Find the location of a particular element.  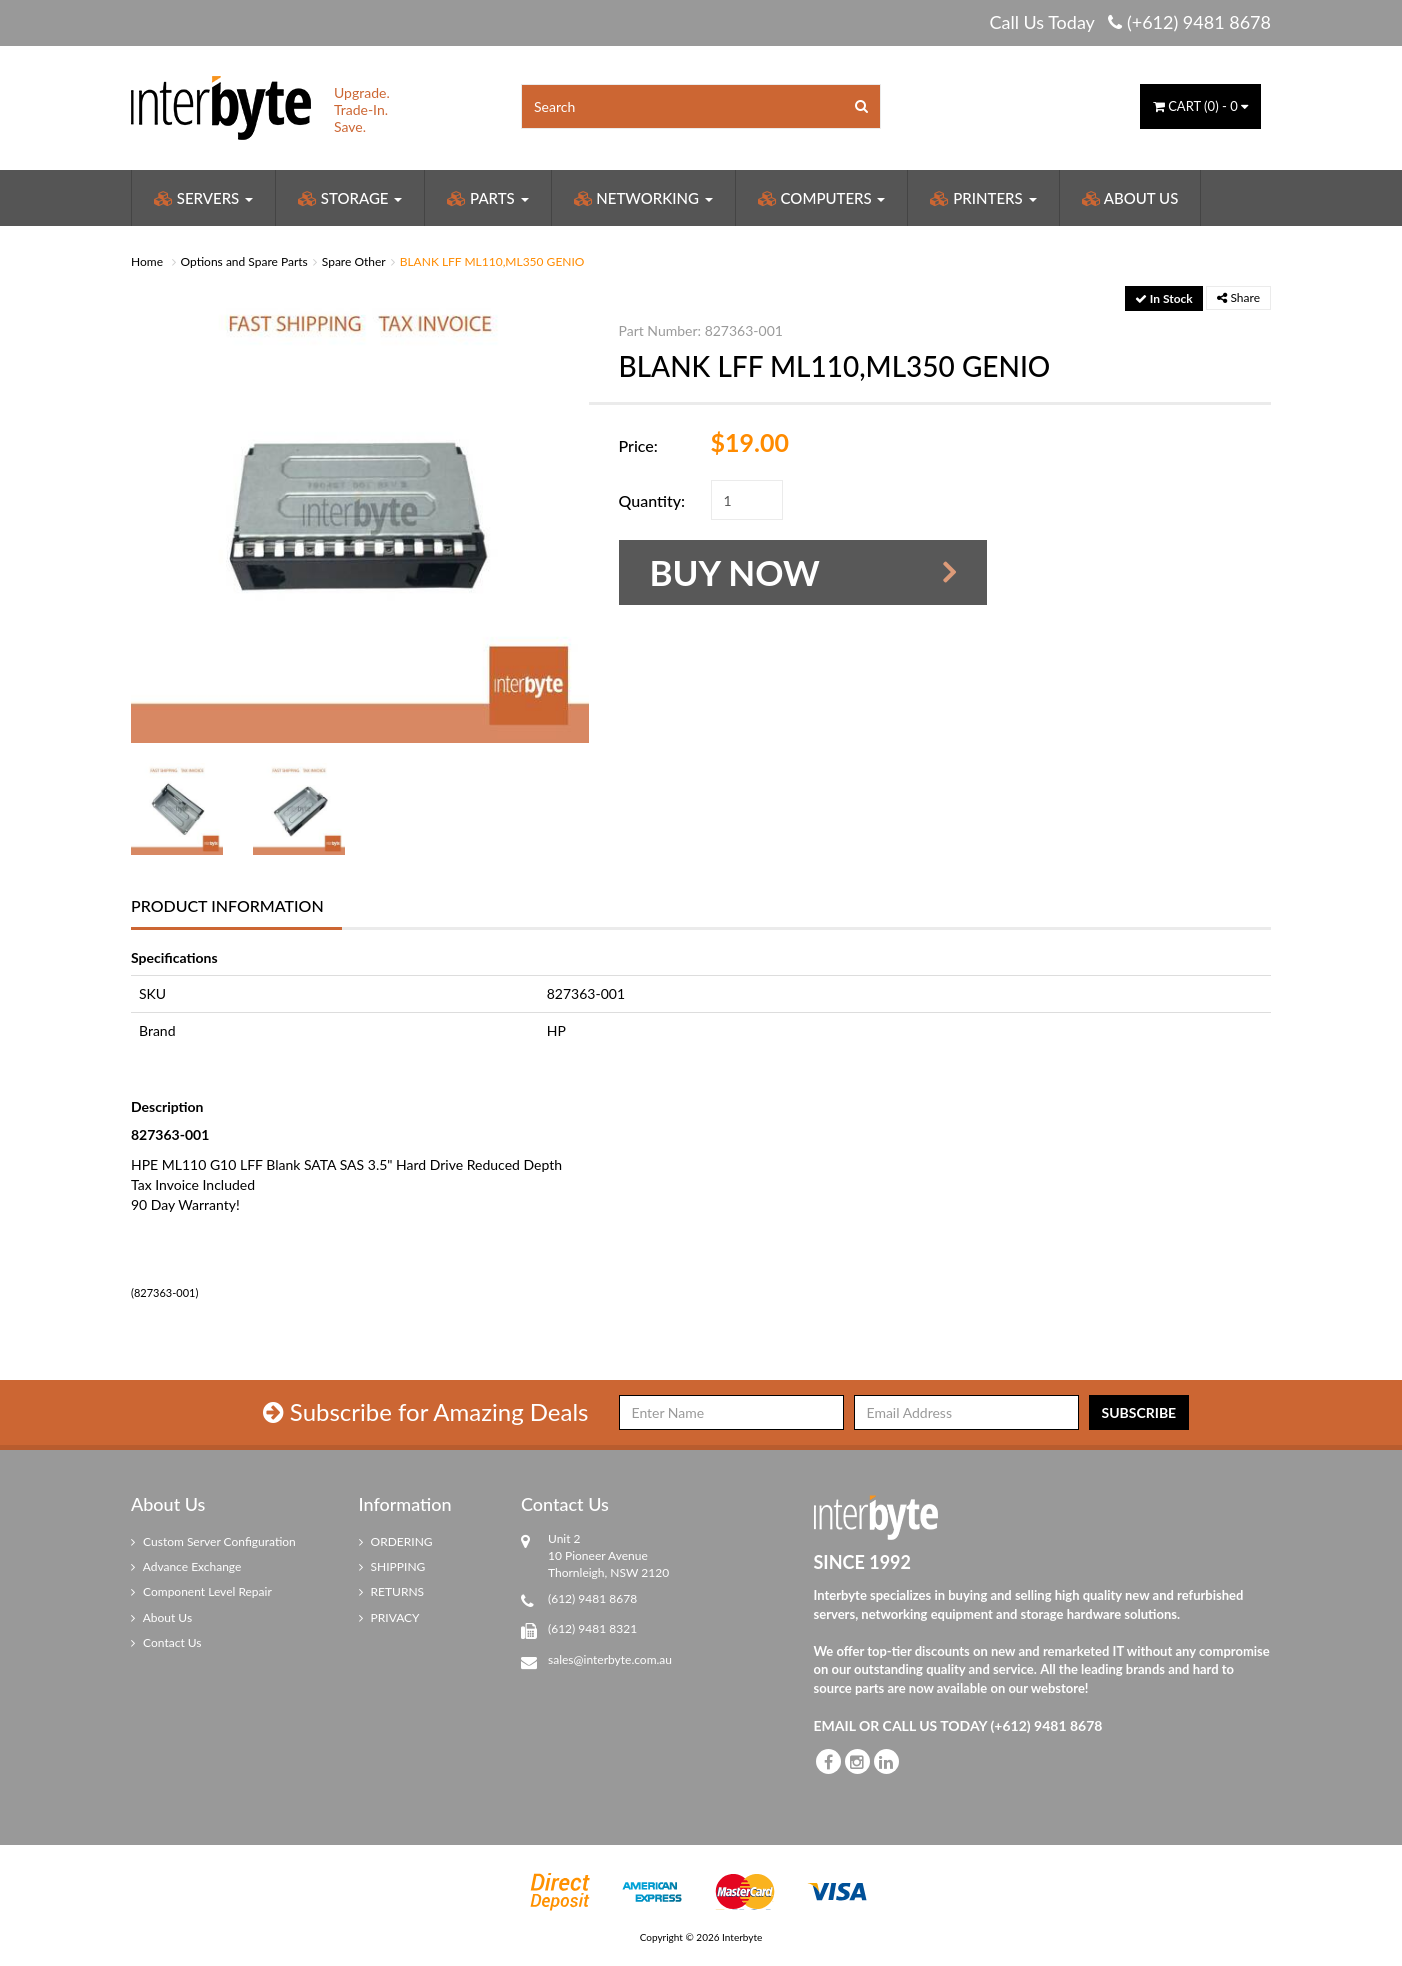

PRIVACY is located at coordinates (389, 1617).